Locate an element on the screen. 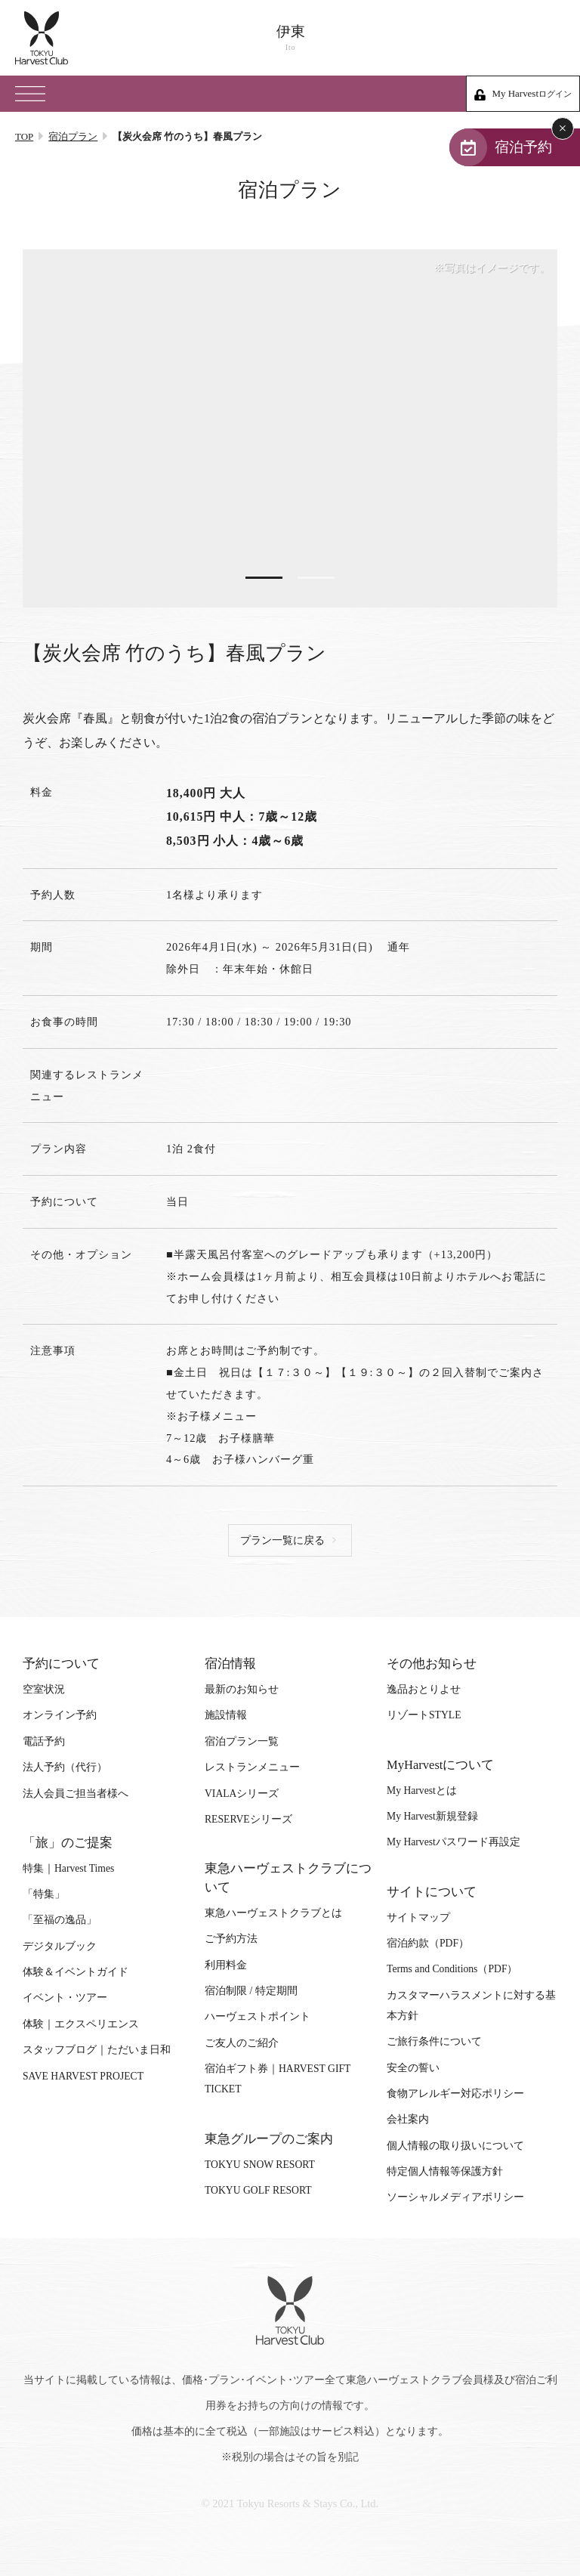  宿泊制限 / 特定期間 is located at coordinates (251, 1991).